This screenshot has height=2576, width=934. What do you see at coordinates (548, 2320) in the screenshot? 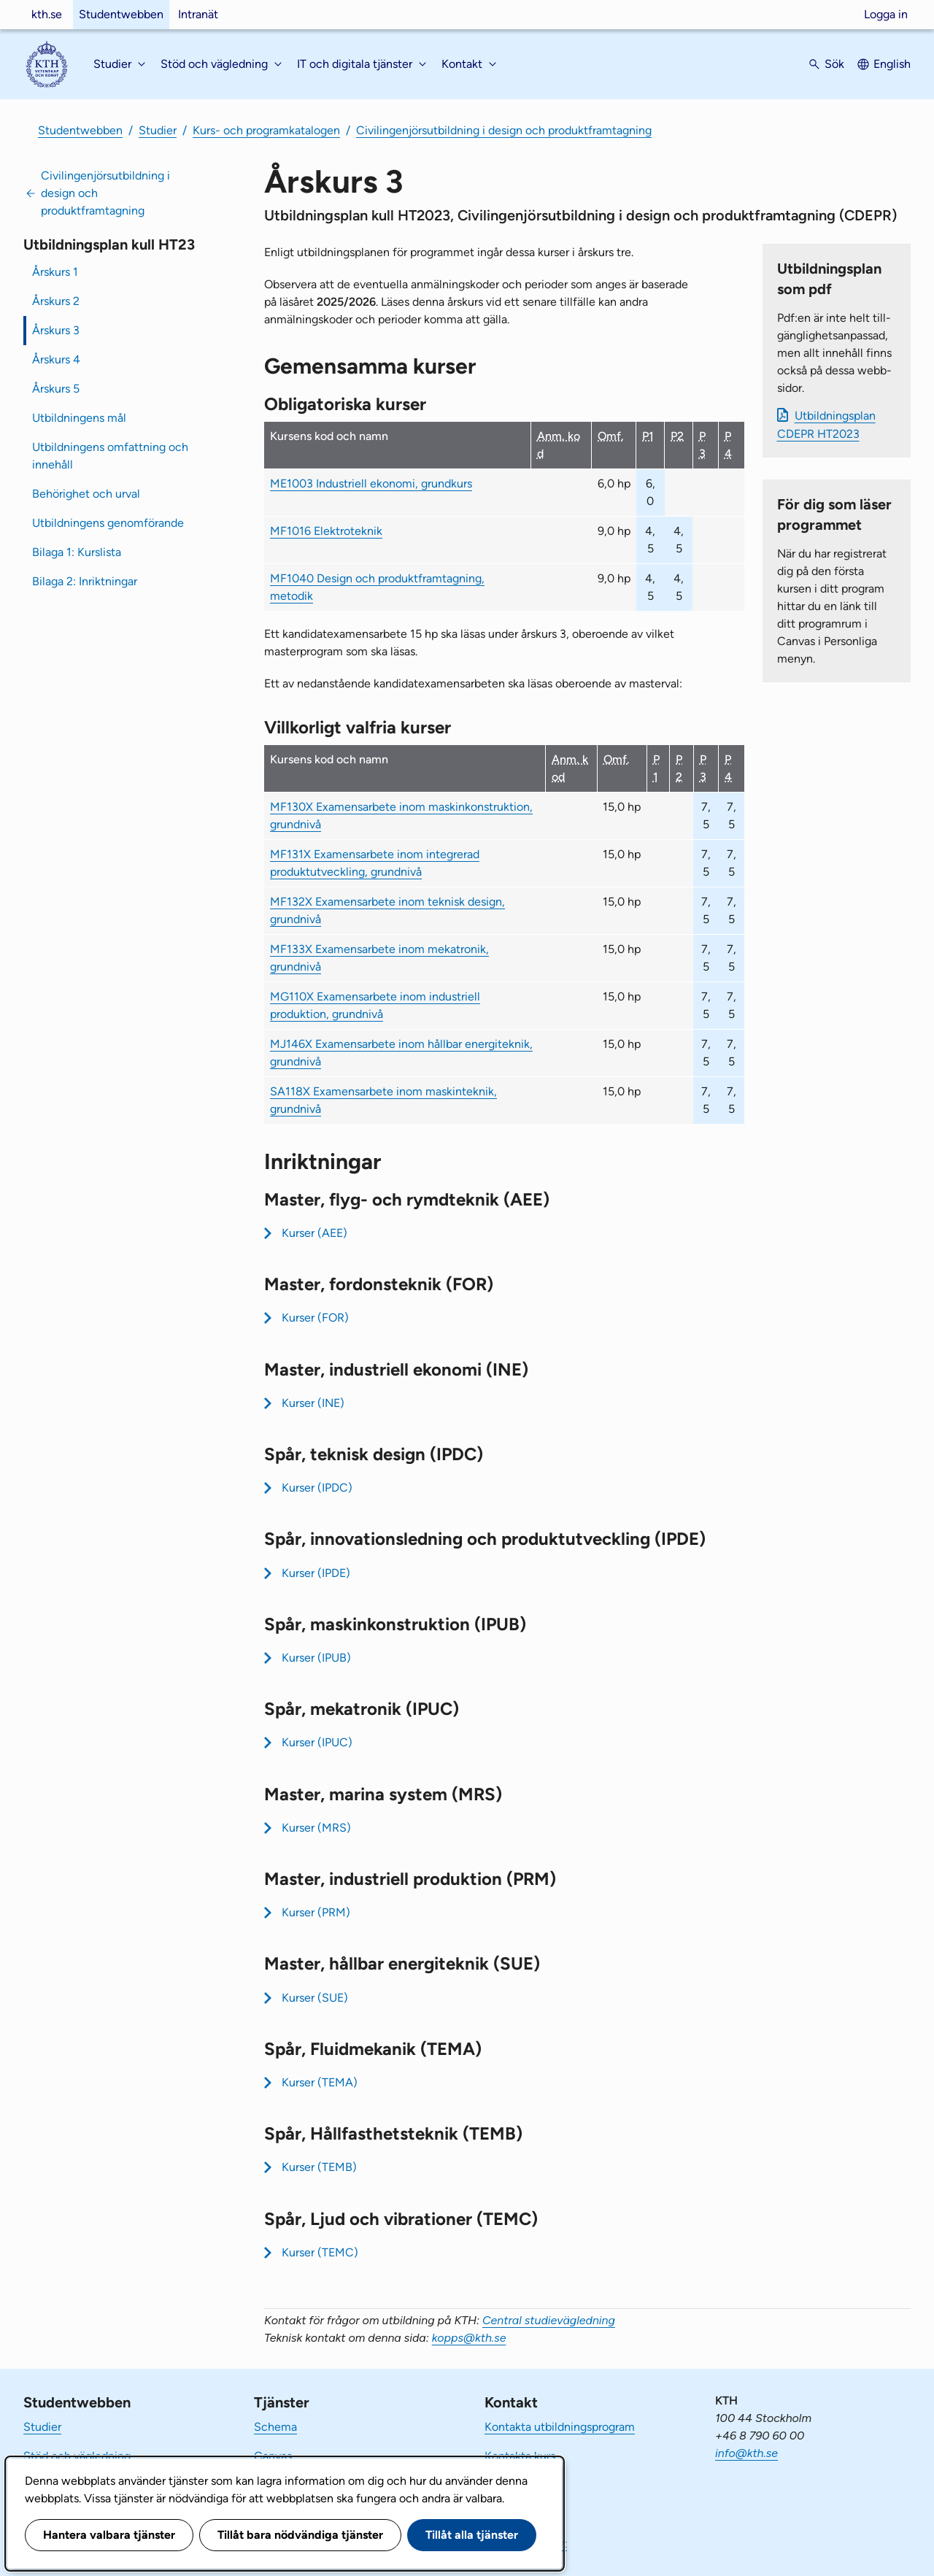
I see `Central studievägledning` at bounding box center [548, 2320].